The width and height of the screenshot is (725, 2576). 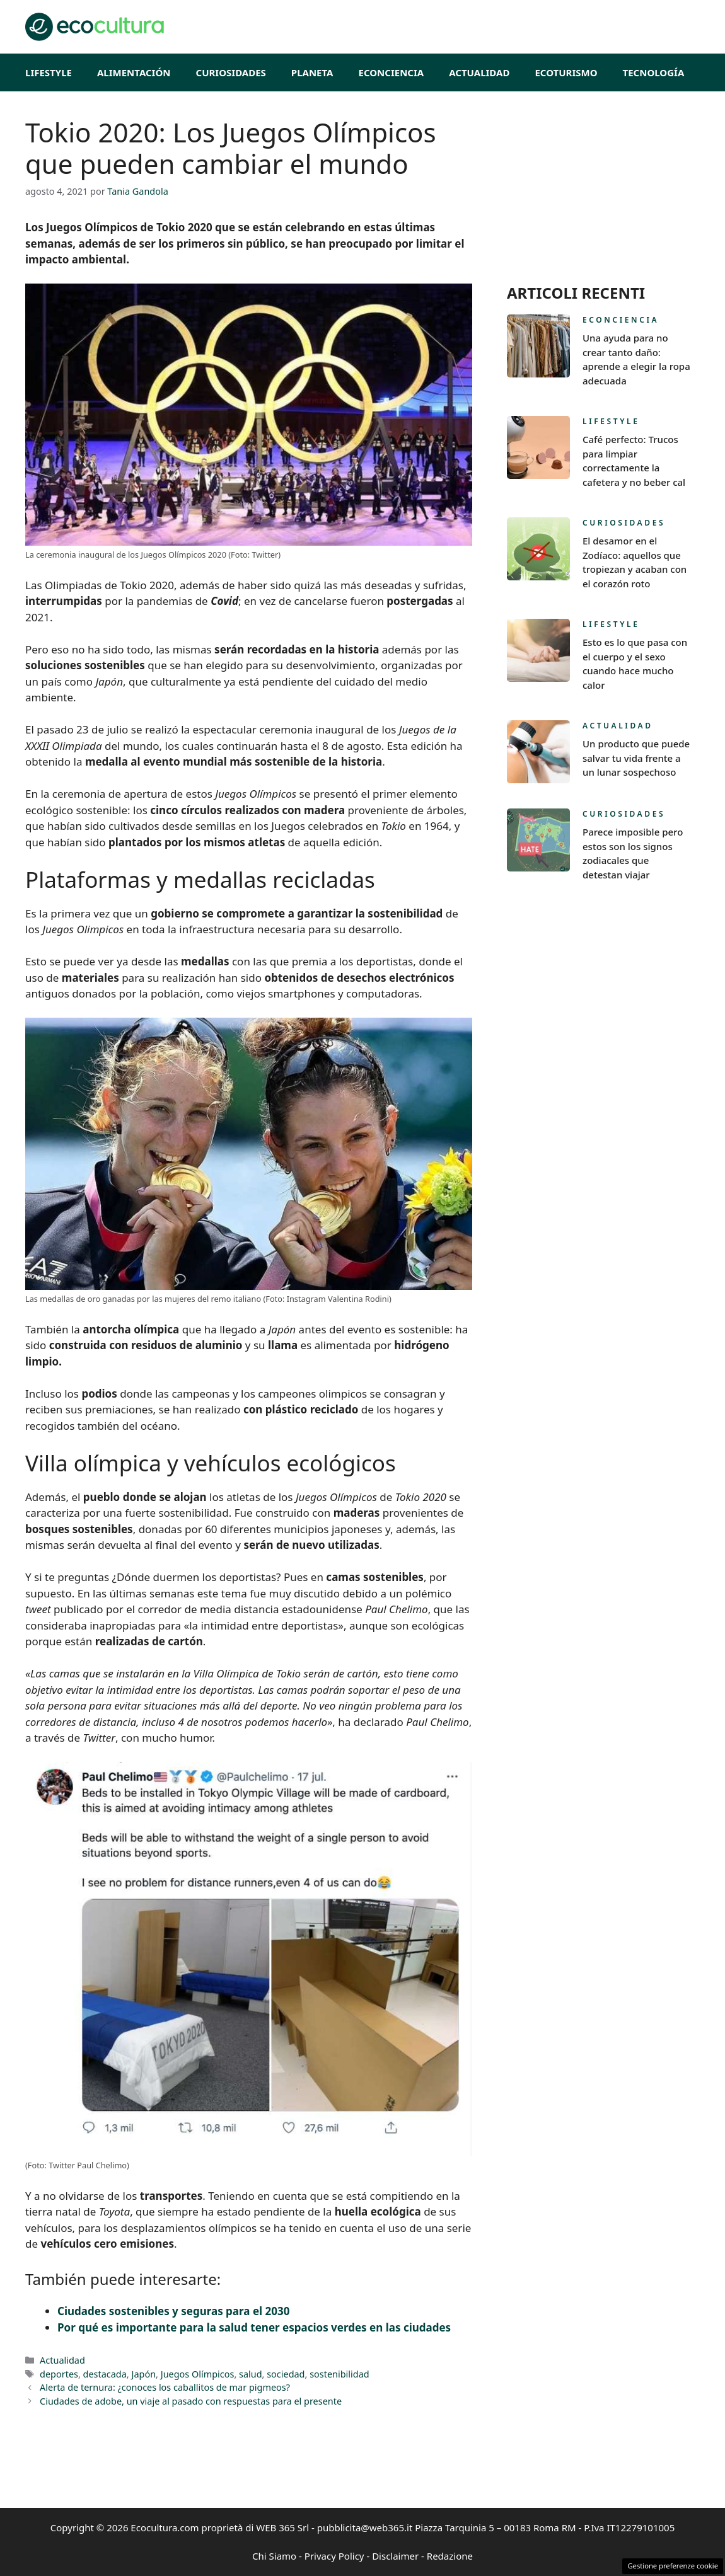 What do you see at coordinates (312, 72) in the screenshot?
I see `Planeta` at bounding box center [312, 72].